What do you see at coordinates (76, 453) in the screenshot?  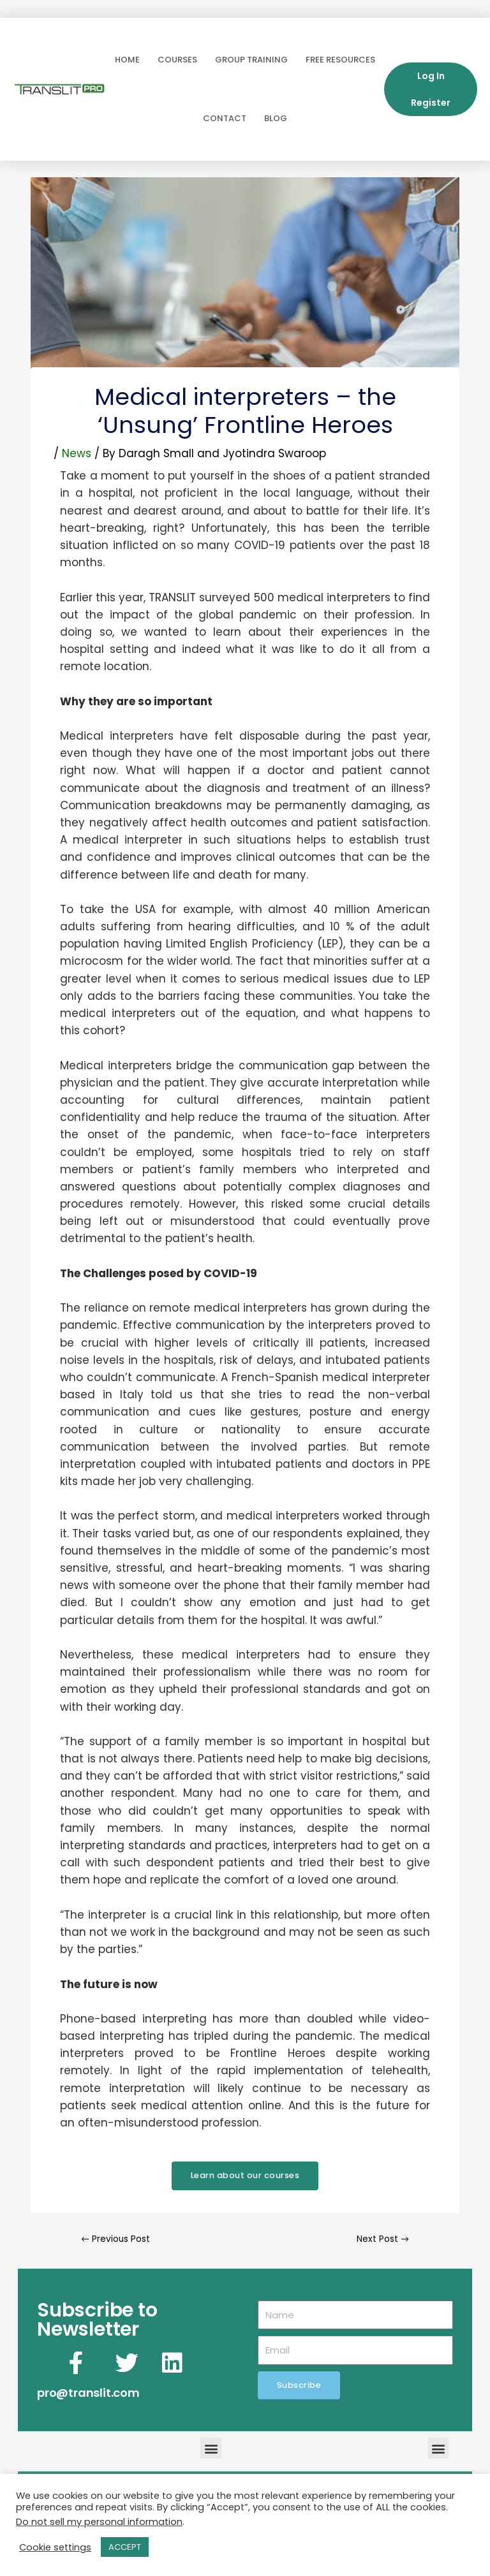 I see `News` at bounding box center [76, 453].